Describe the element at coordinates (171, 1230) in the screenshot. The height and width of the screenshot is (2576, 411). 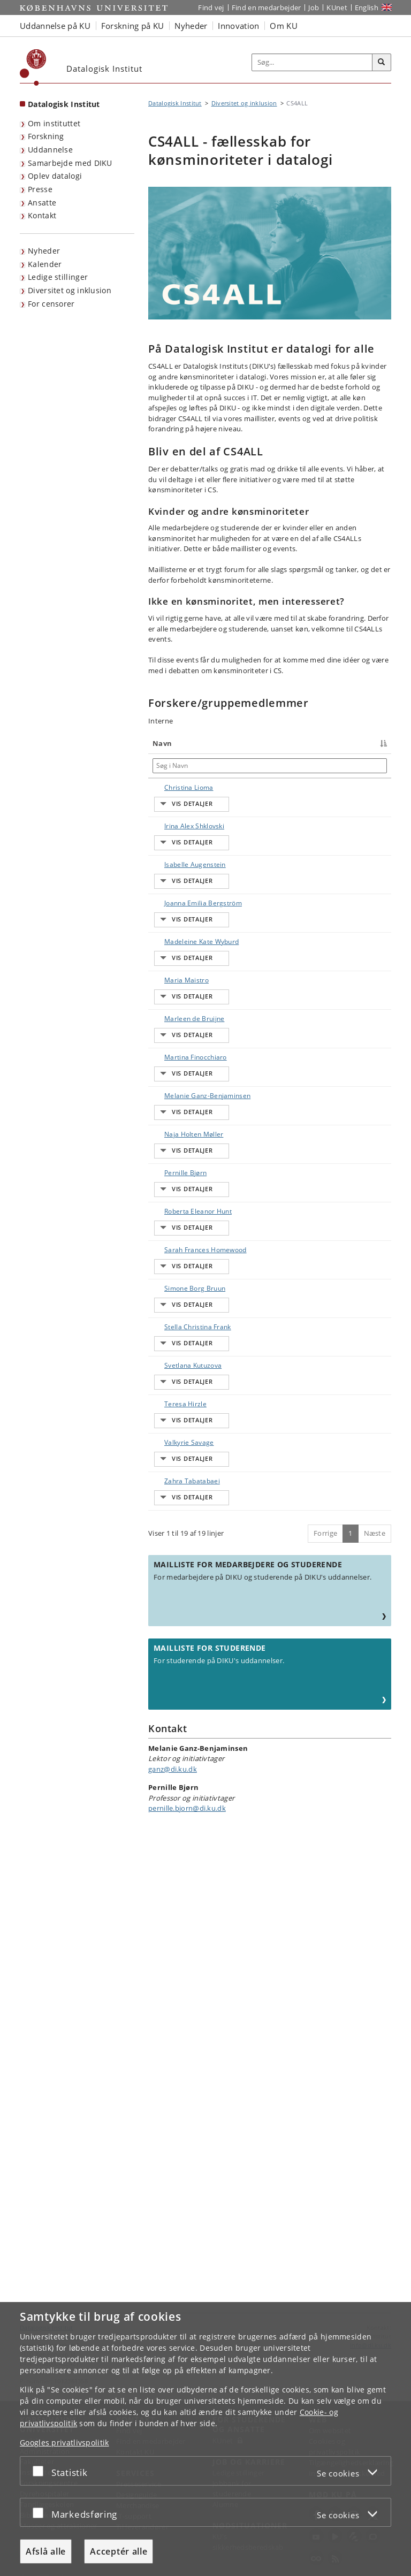
I see `Martina Finocchiaro` at that location.